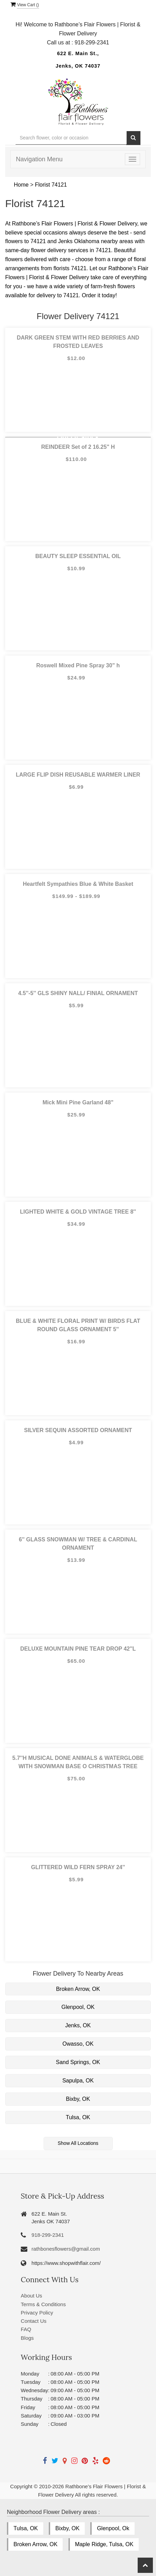  What do you see at coordinates (33, 2321) in the screenshot?
I see `Contact Us` at bounding box center [33, 2321].